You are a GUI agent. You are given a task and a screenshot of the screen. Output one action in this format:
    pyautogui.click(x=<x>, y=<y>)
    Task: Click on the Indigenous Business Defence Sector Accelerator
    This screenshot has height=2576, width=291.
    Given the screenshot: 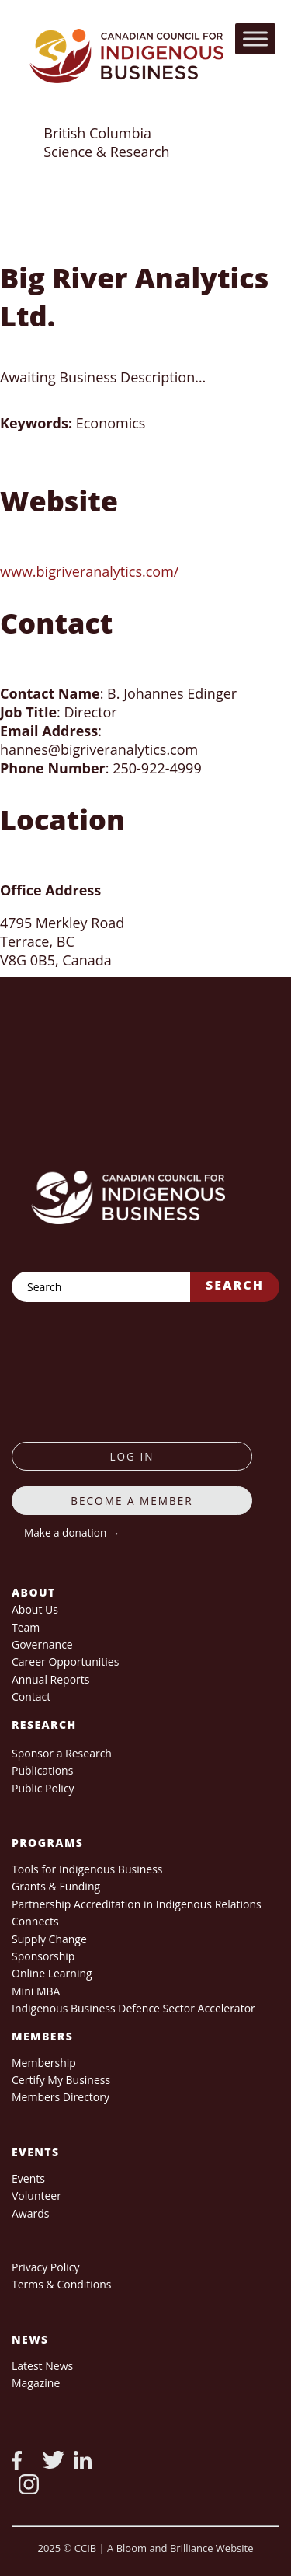 What is the action you would take?
    pyautogui.click(x=133, y=2008)
    